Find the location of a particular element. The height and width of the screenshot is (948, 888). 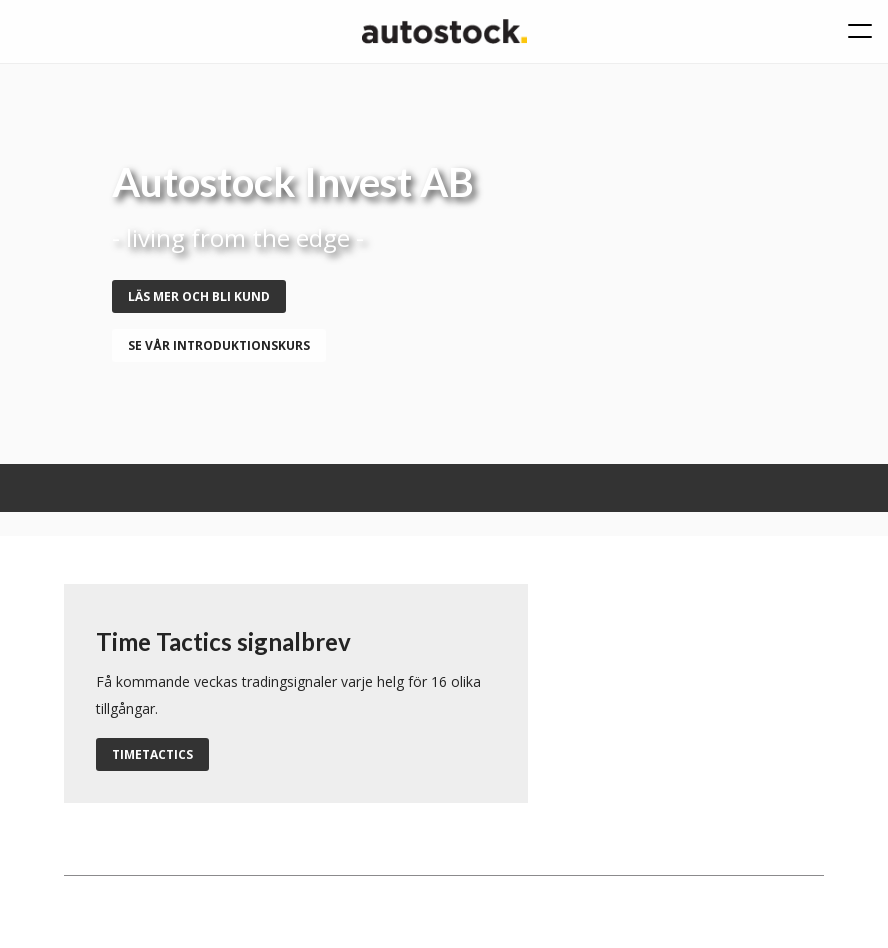

se vår introduktionskurs is located at coordinates (219, 345).